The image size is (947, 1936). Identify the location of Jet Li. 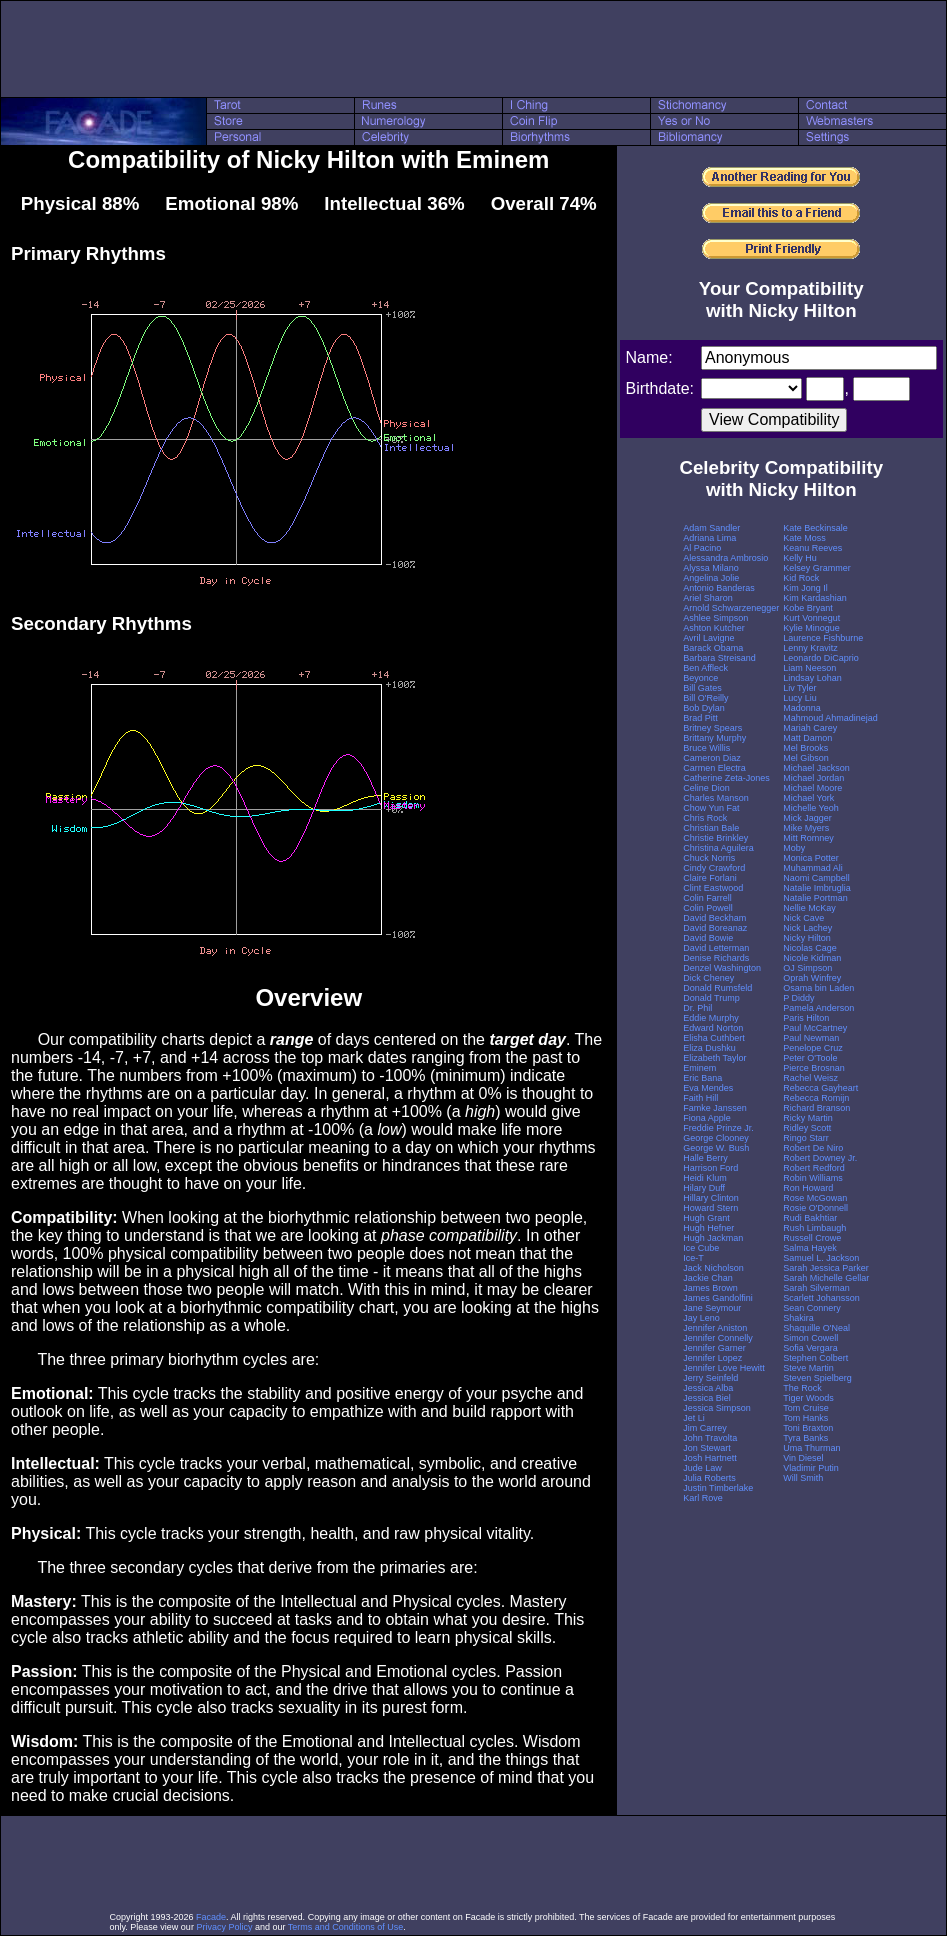
(694, 1418).